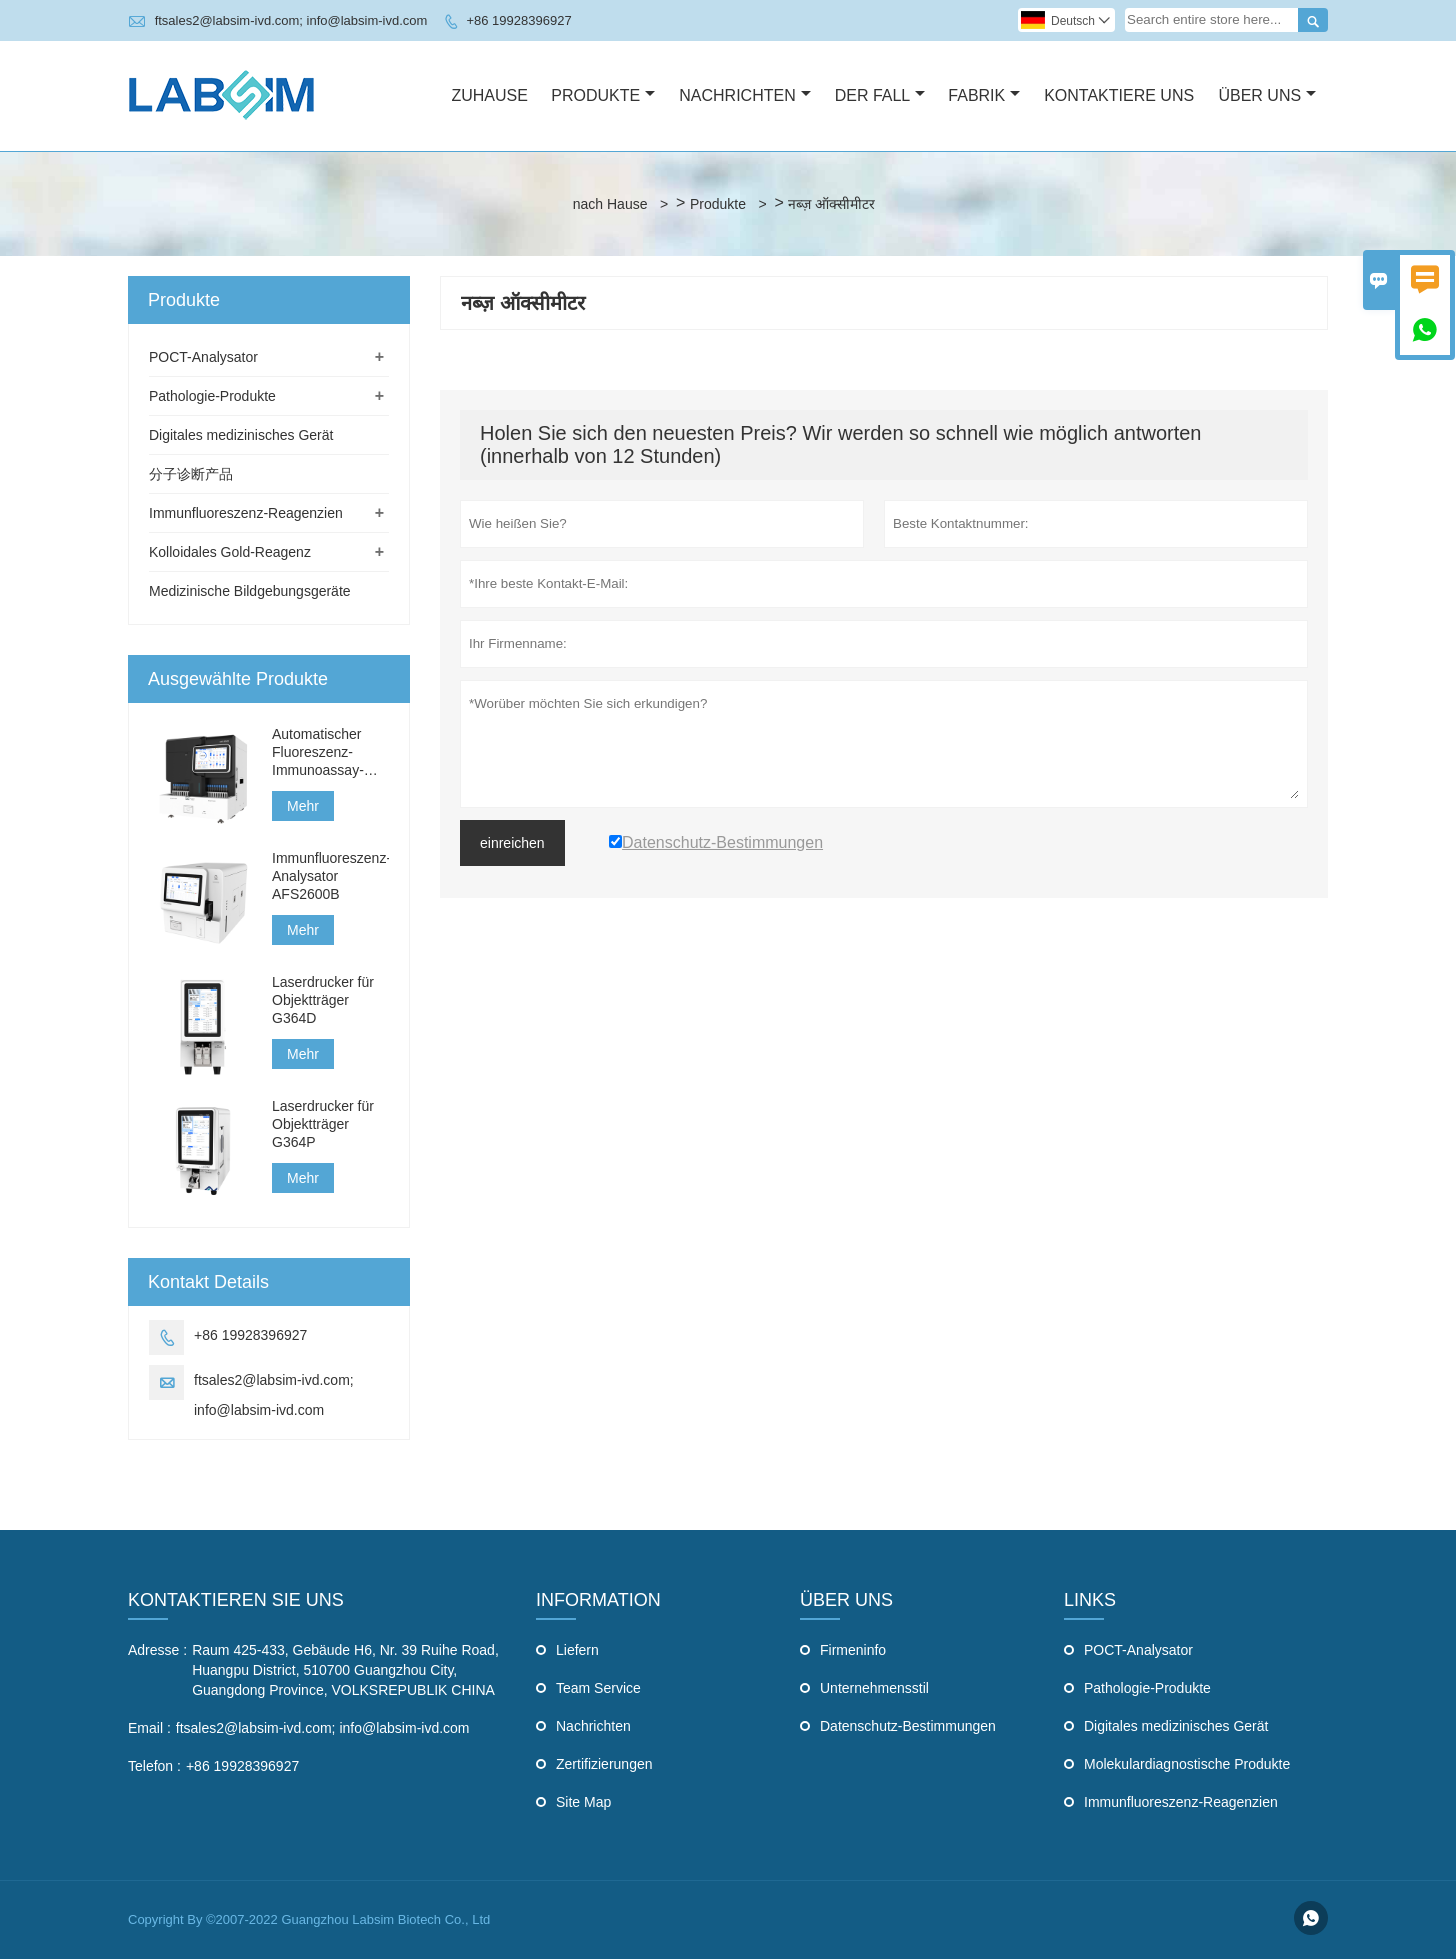 The image size is (1456, 1959). I want to click on Kolloidales Gold-Reagenz, so click(230, 552).